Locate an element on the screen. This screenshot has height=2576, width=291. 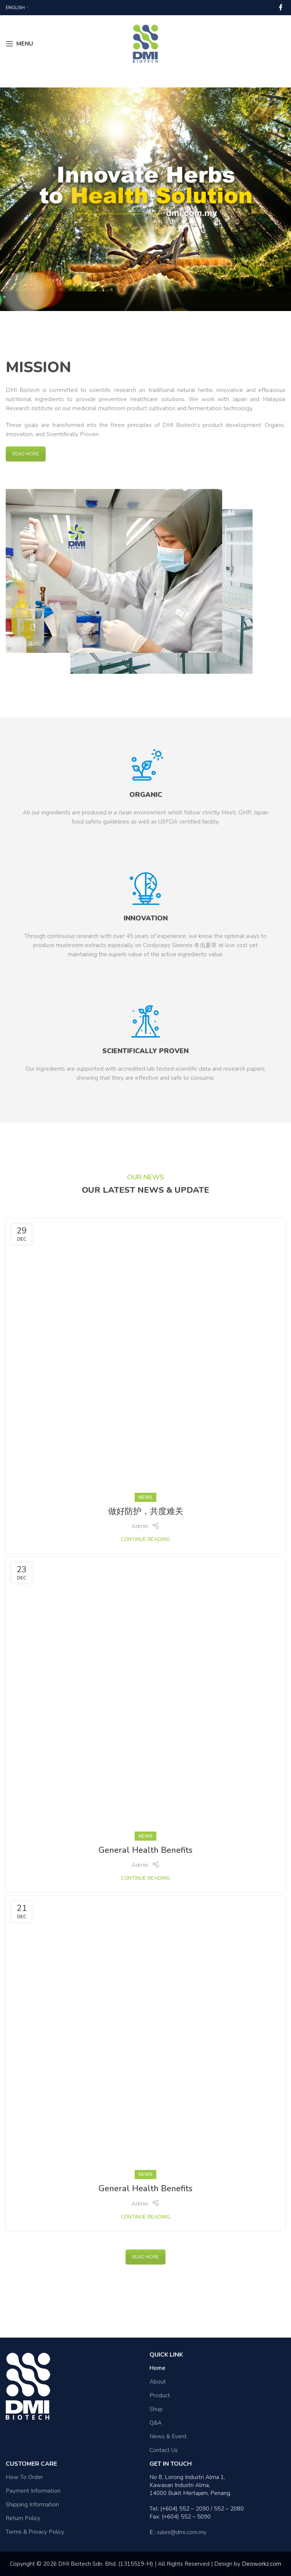
How To Order is located at coordinates (24, 2477).